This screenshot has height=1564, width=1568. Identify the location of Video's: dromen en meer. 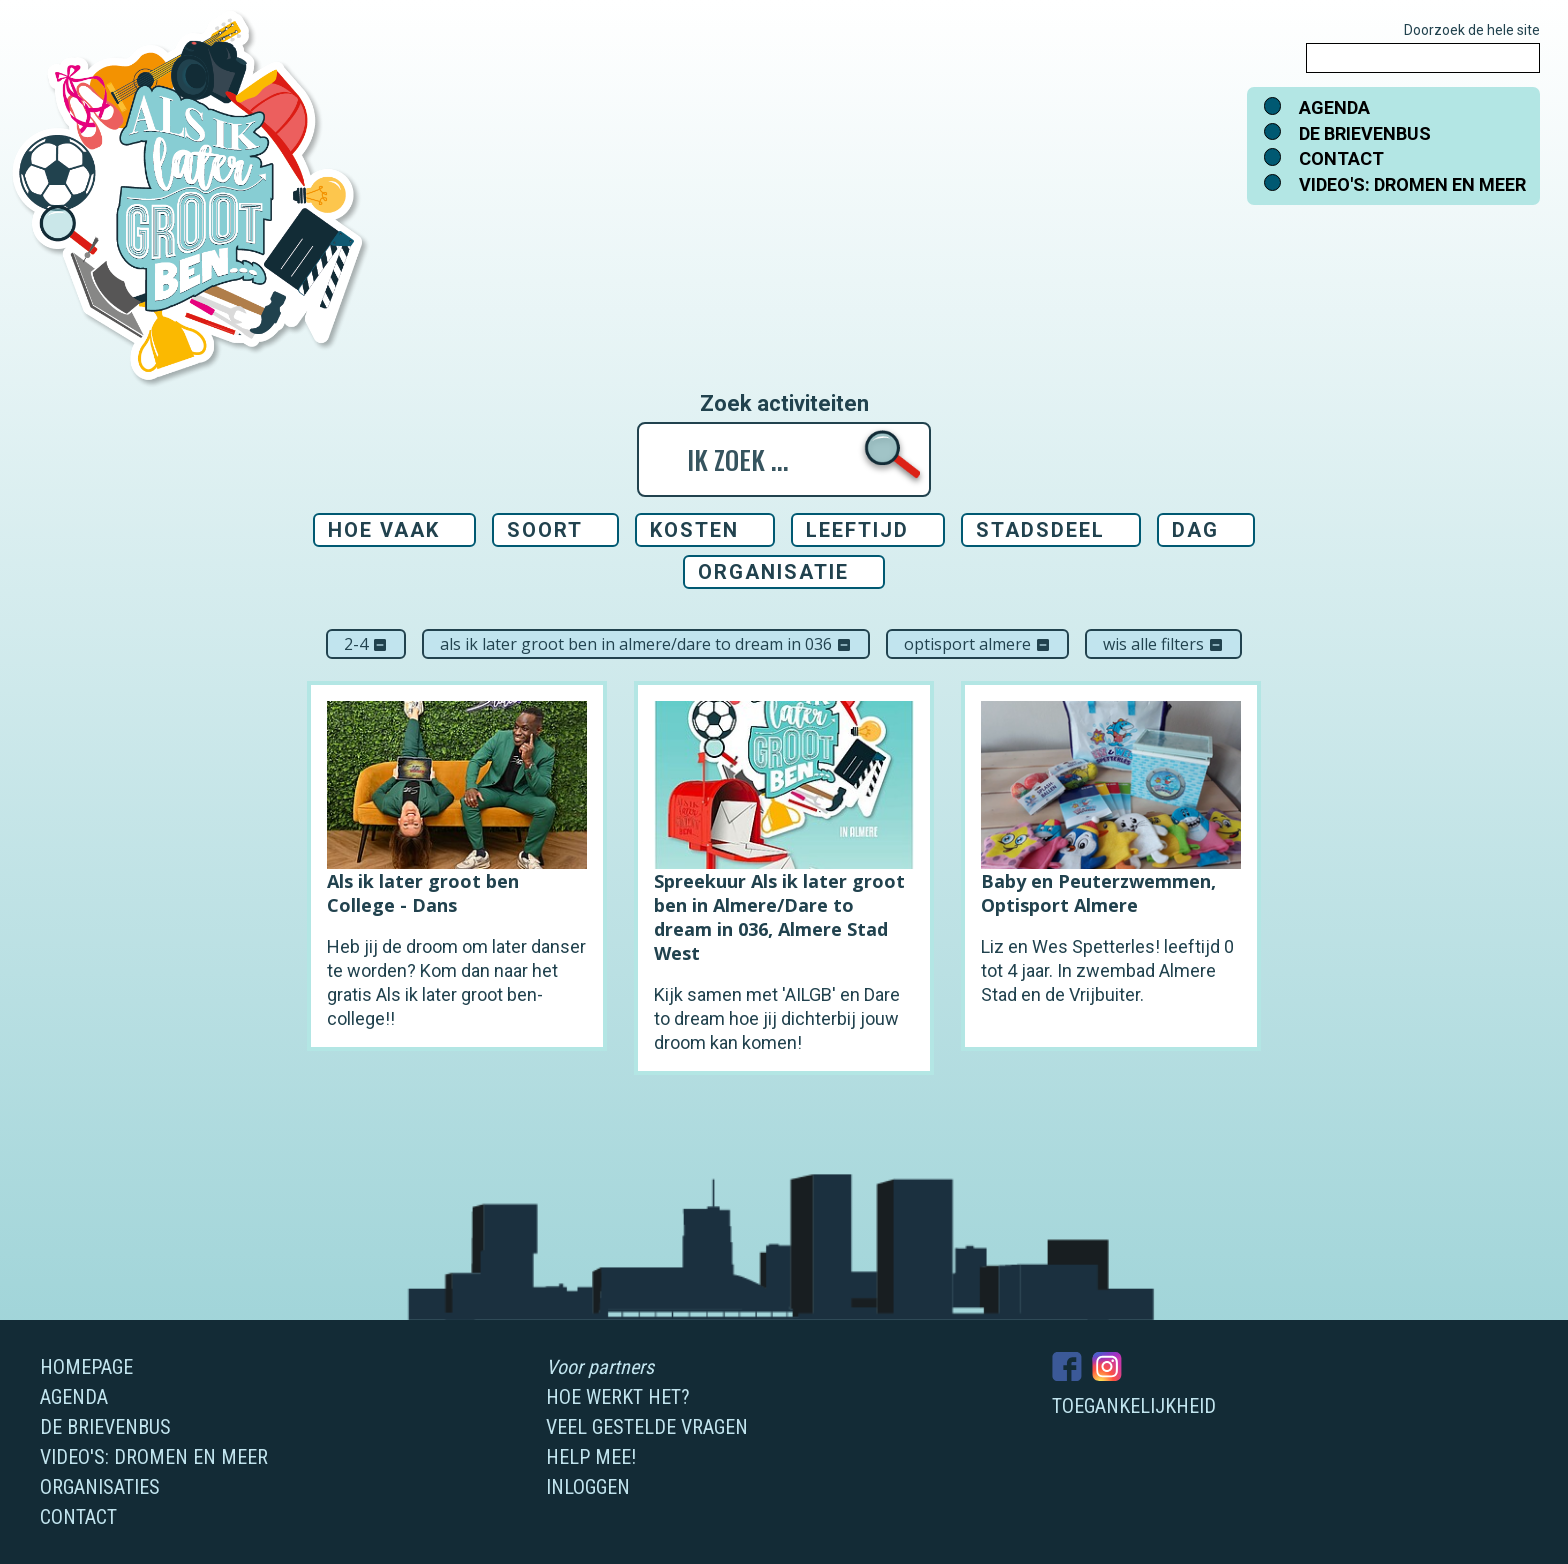
(1412, 184).